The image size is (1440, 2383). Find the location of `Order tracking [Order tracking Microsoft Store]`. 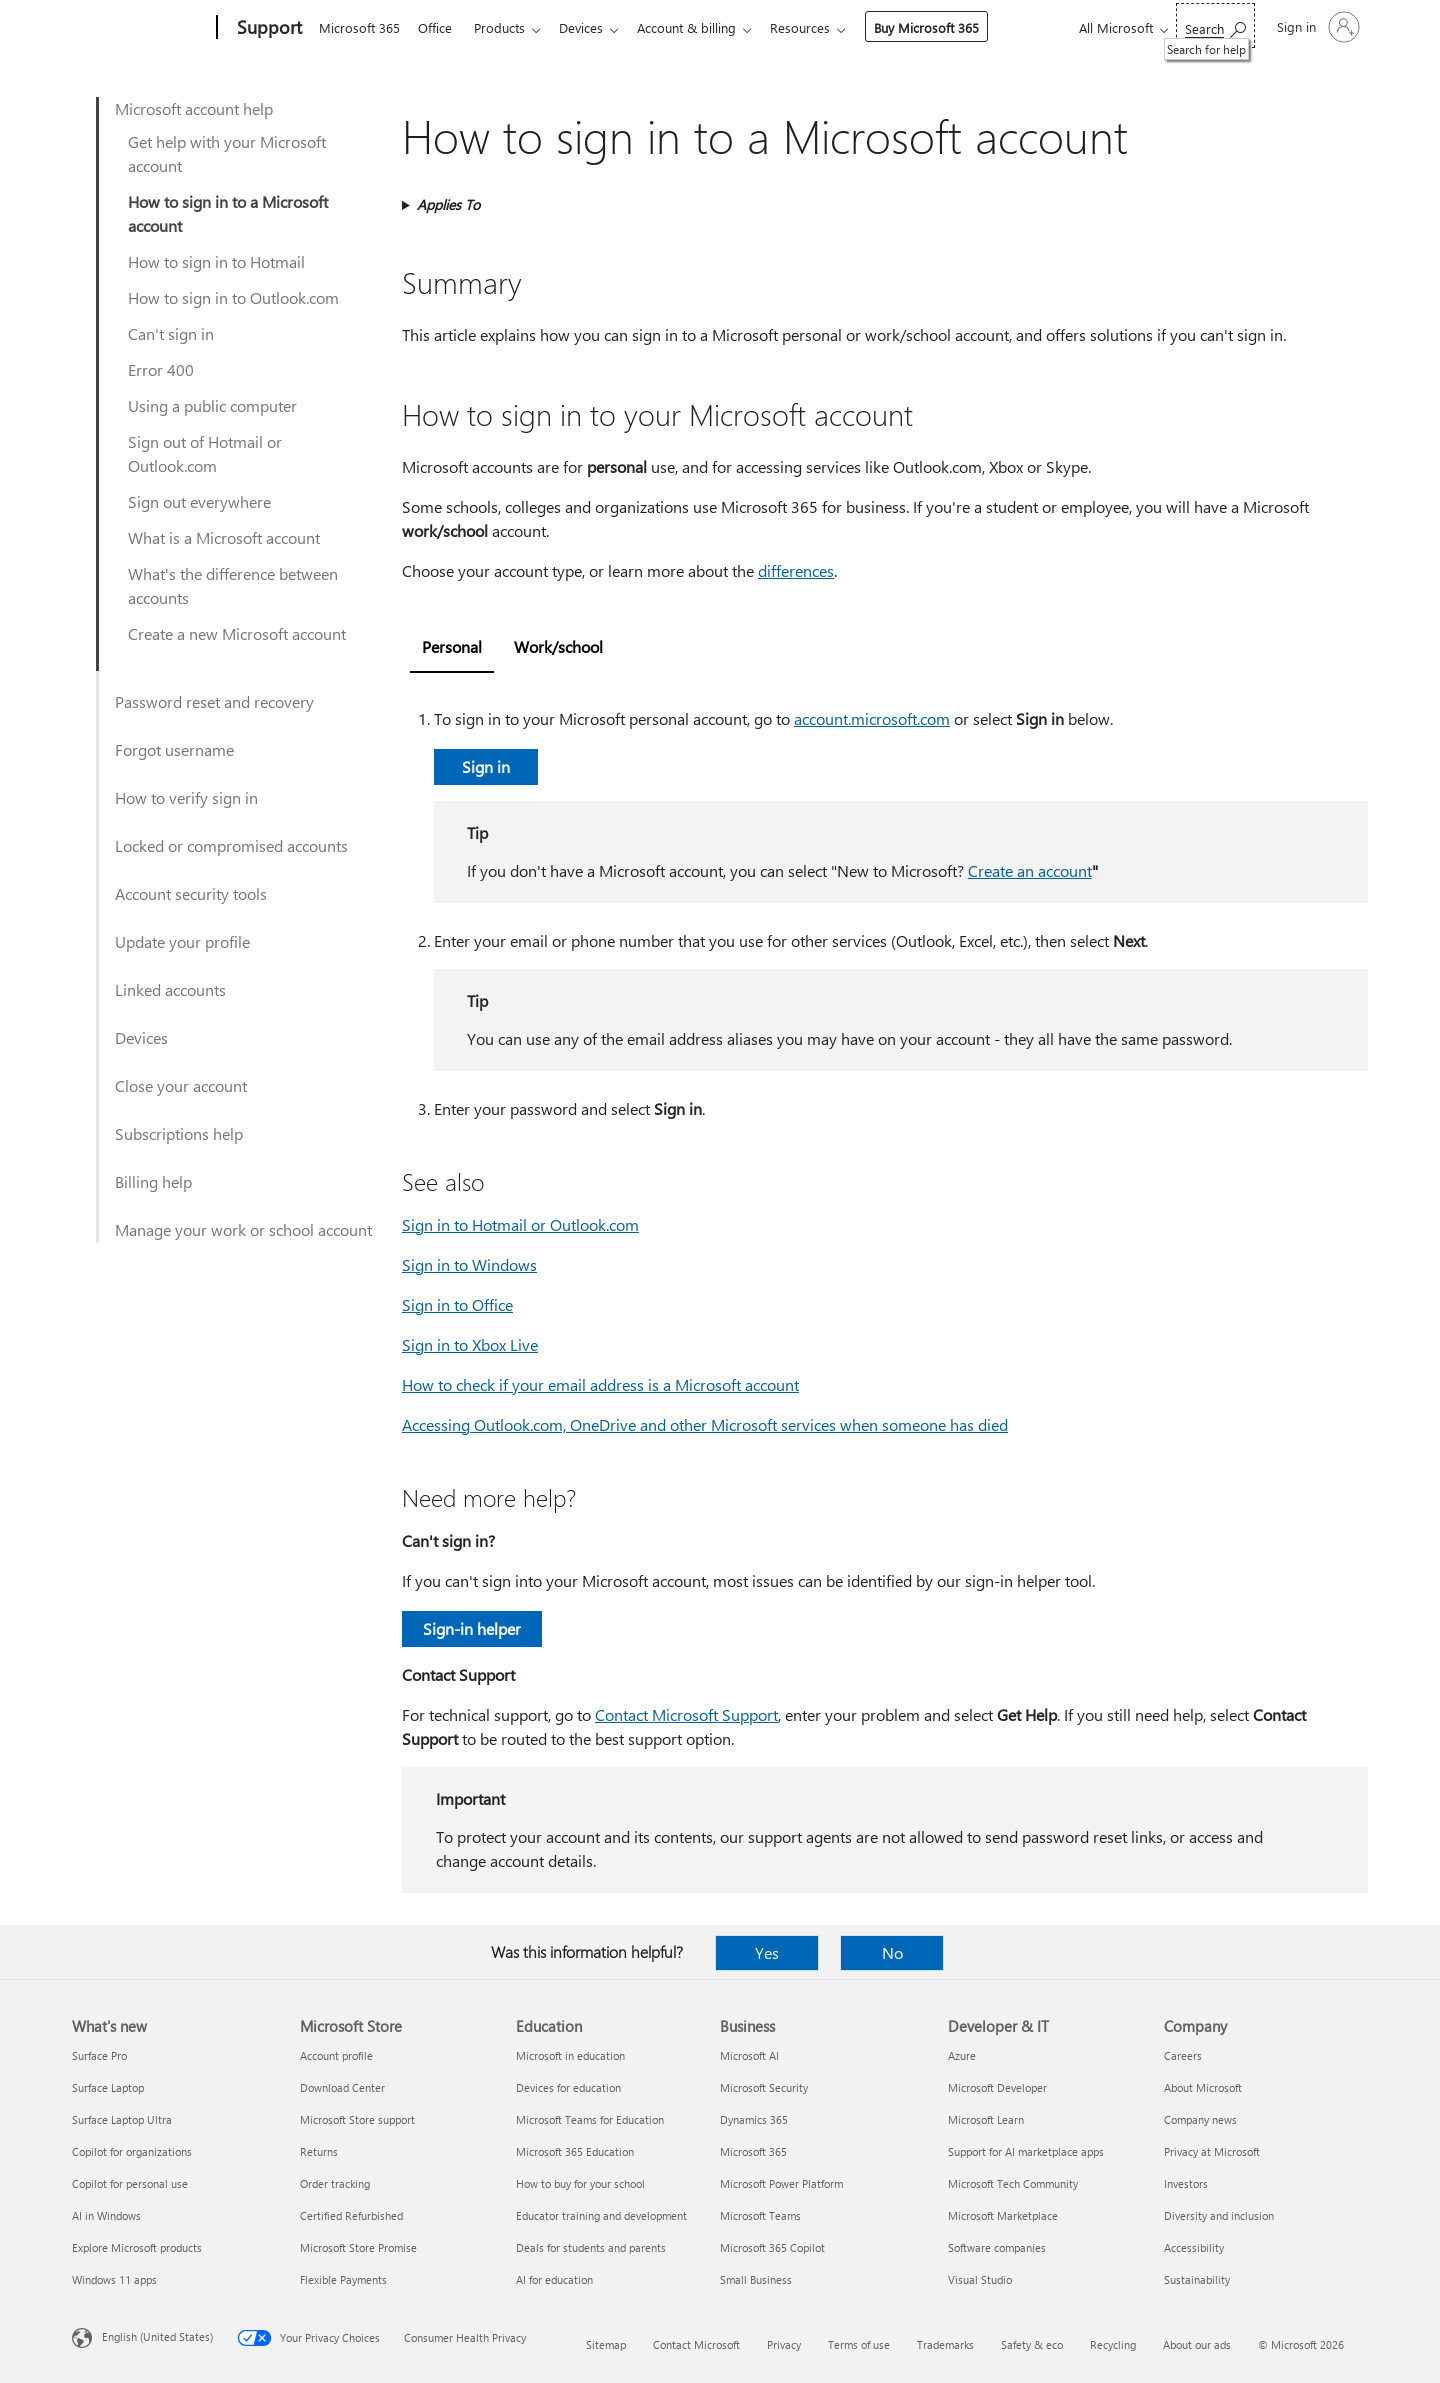

Order tracking [Order tracking Microsoft Store] is located at coordinates (335, 2183).